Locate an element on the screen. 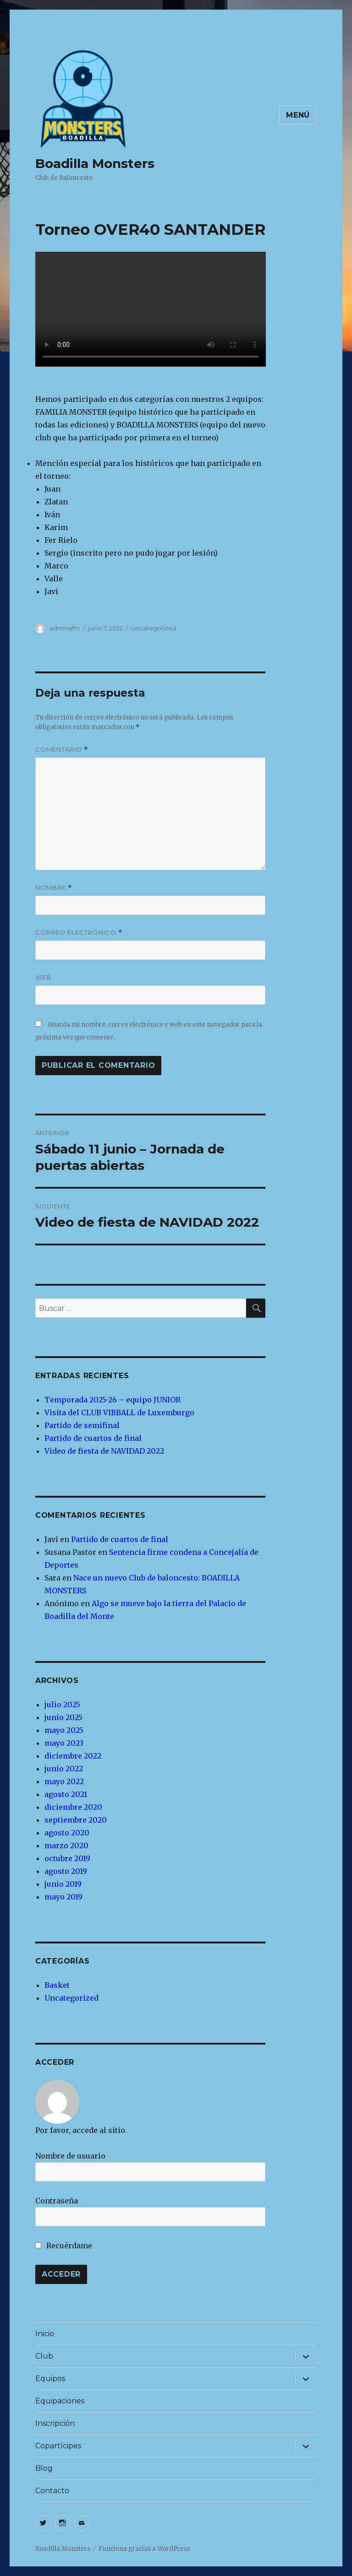 This screenshot has height=2576, width=352. diciembre 2020 is located at coordinates (73, 1807).